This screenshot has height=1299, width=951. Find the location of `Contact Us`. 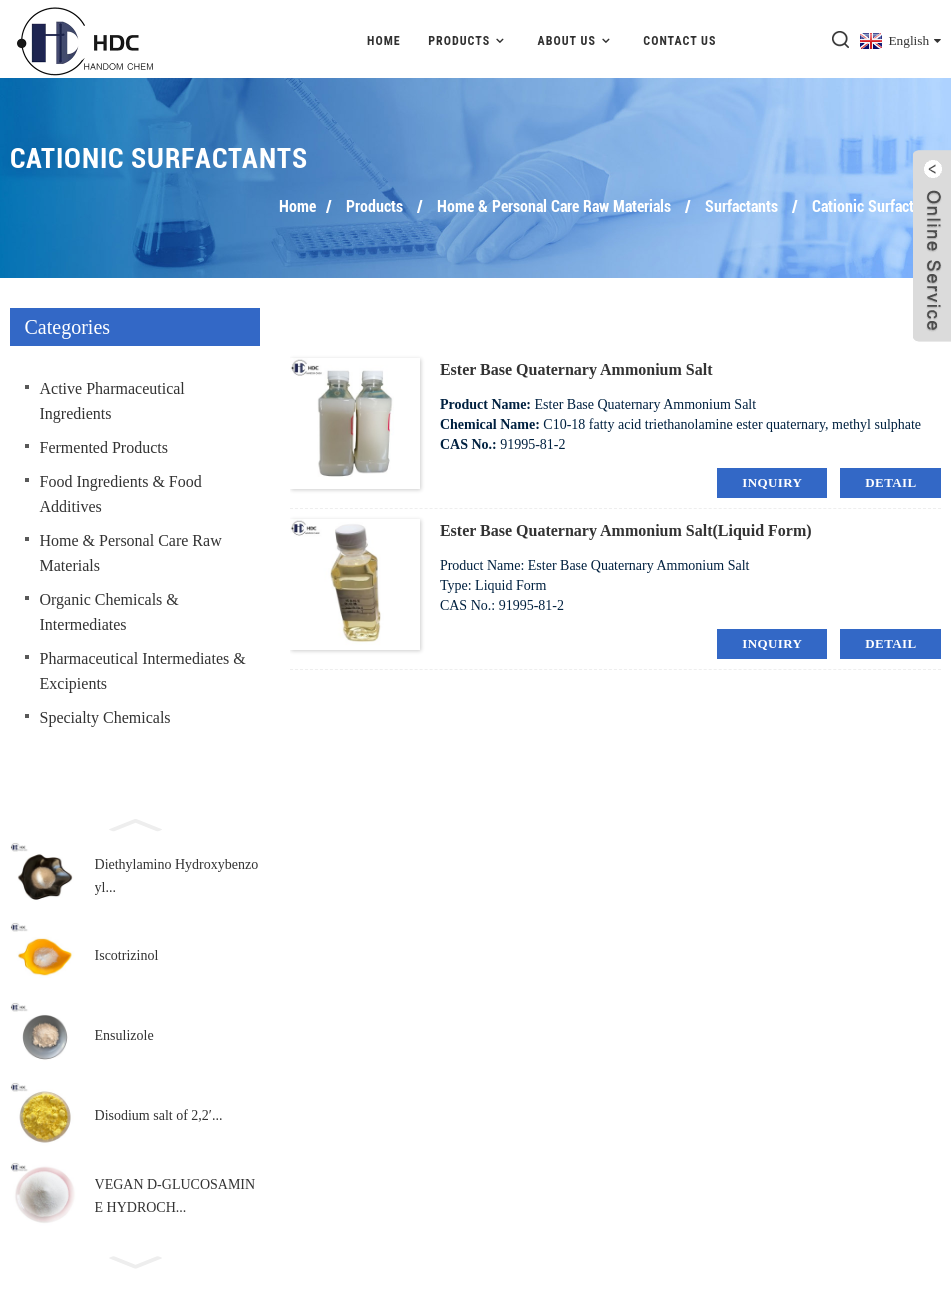

Contact Us is located at coordinates (679, 38).